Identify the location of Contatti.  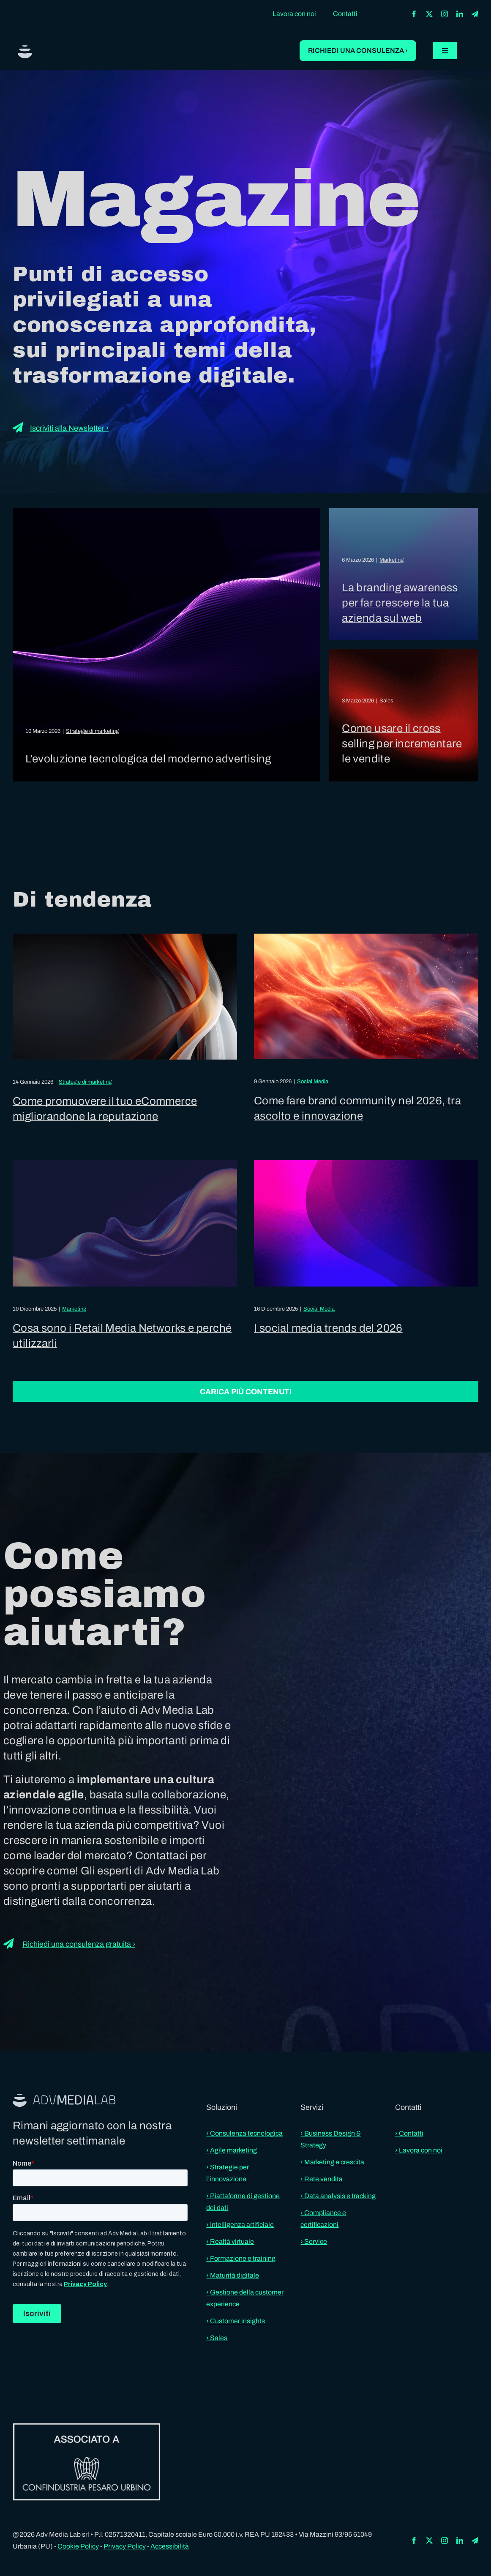
(345, 13).